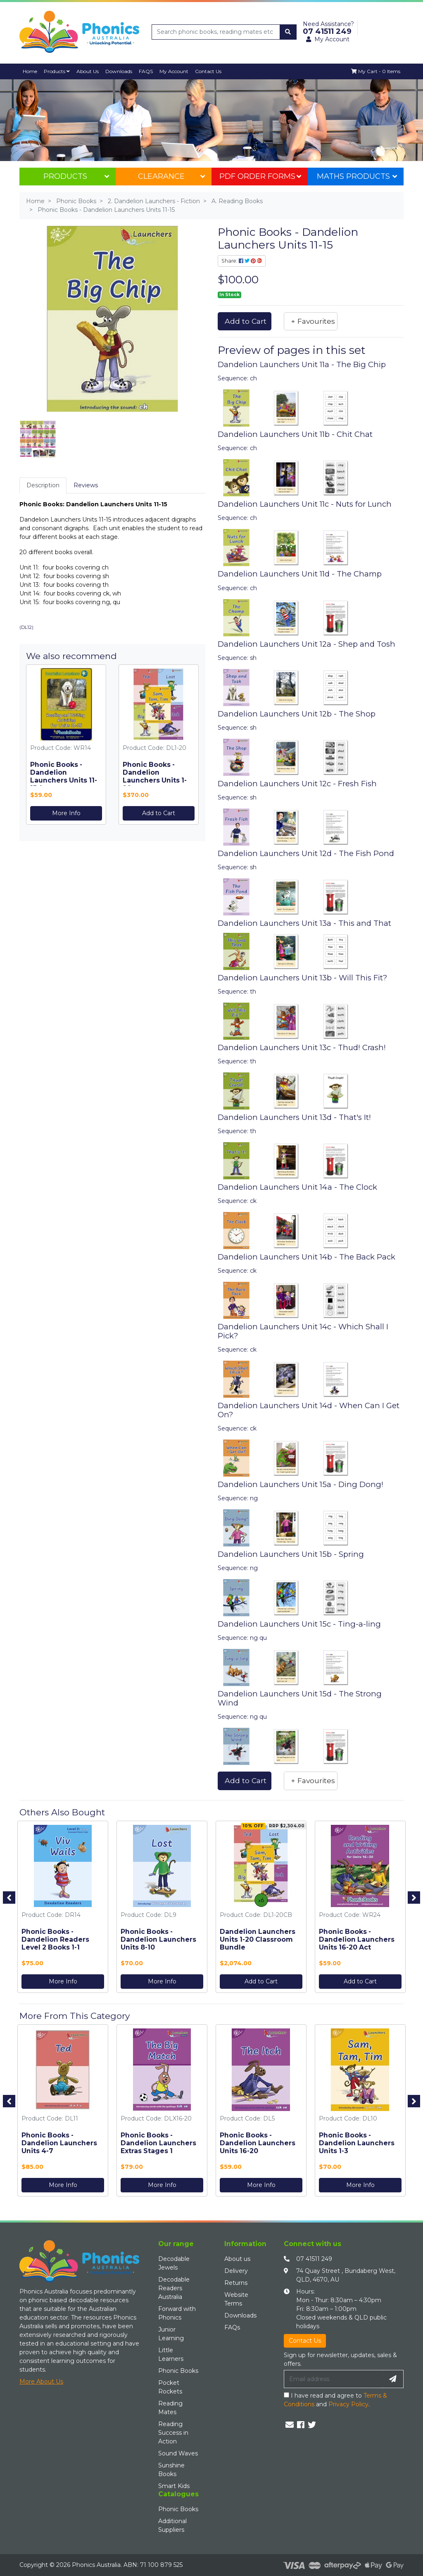  Describe the element at coordinates (57, 71) in the screenshot. I see `Products` at that location.